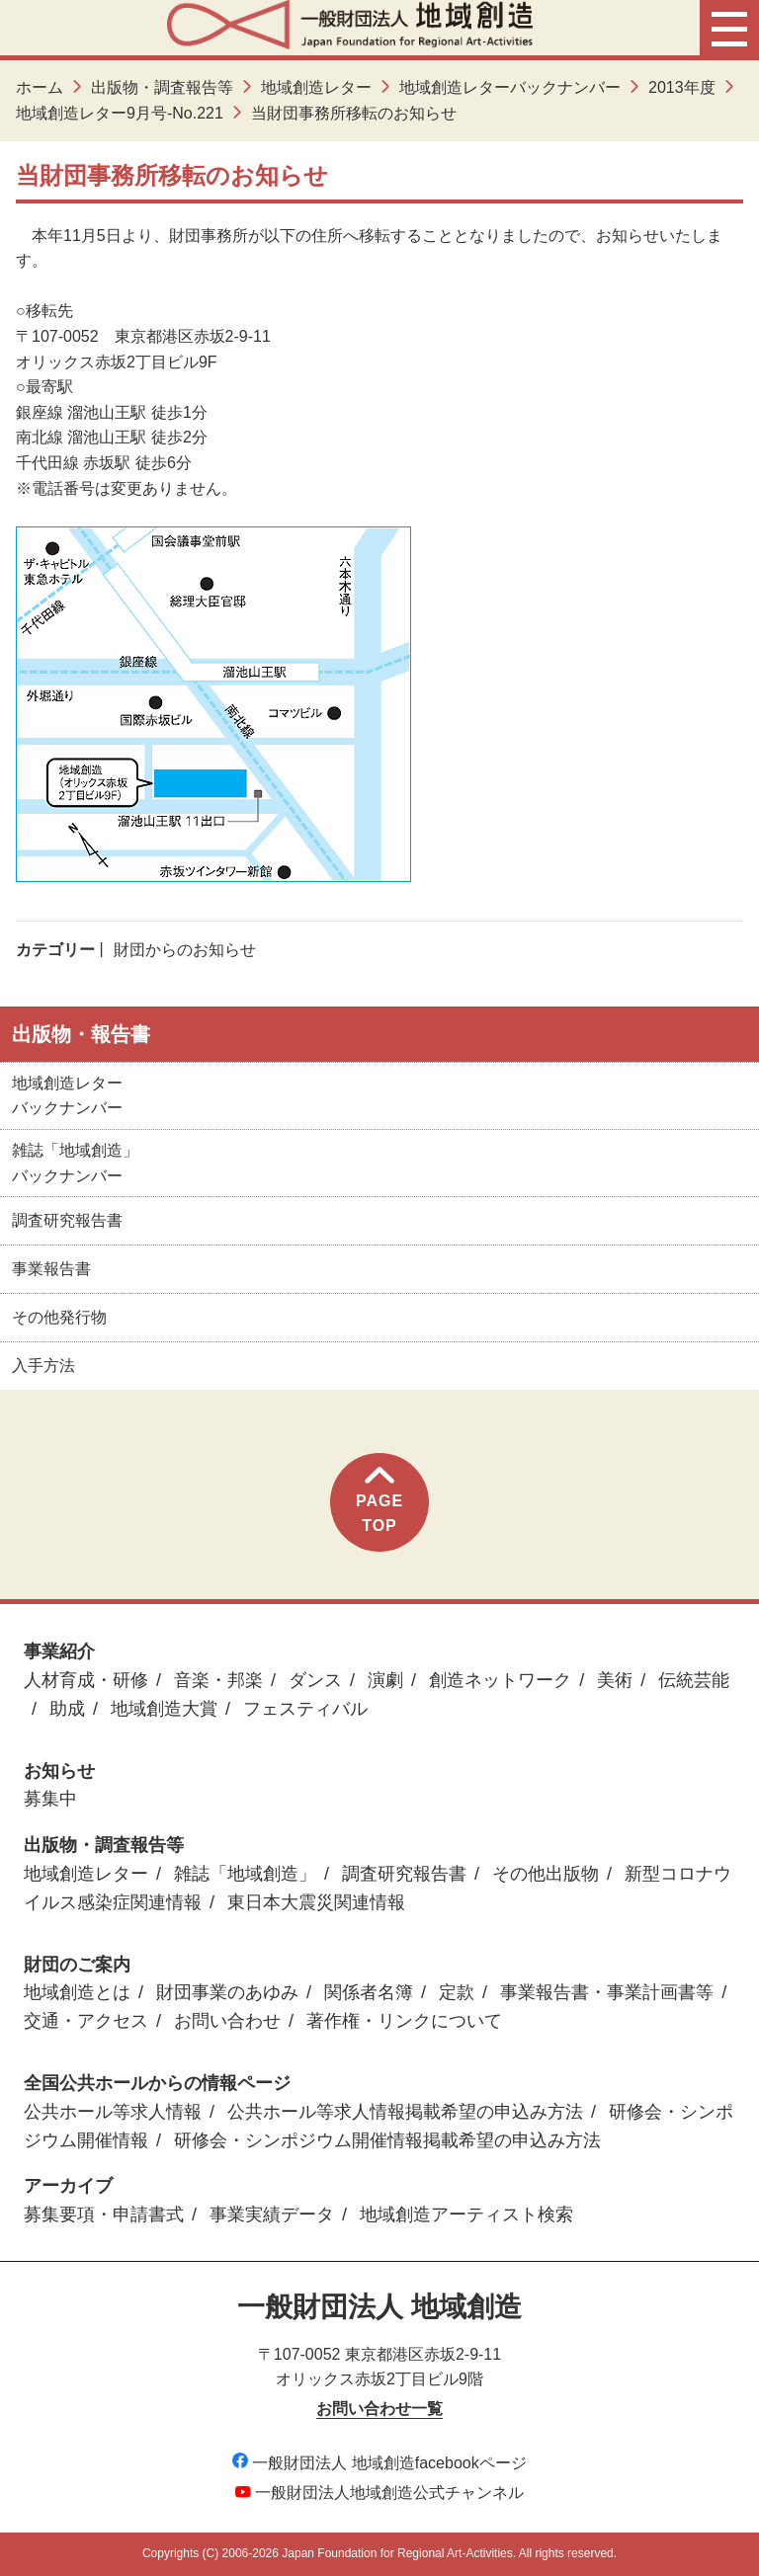 This screenshot has width=759, height=2576. Describe the element at coordinates (379, 1501) in the screenshot. I see `PAGETOP` at that location.